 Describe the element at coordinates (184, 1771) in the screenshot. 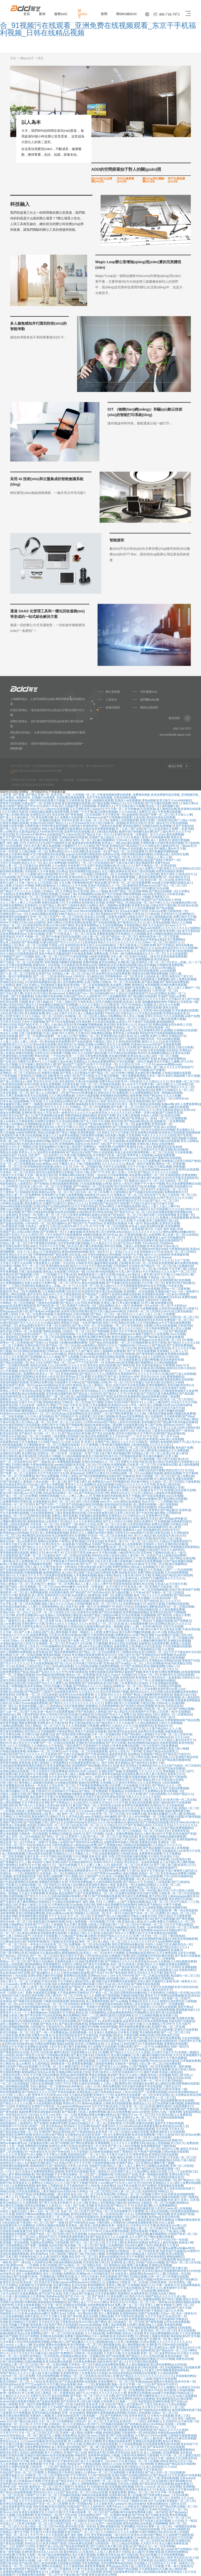

I see `久久伊人国产` at that location.